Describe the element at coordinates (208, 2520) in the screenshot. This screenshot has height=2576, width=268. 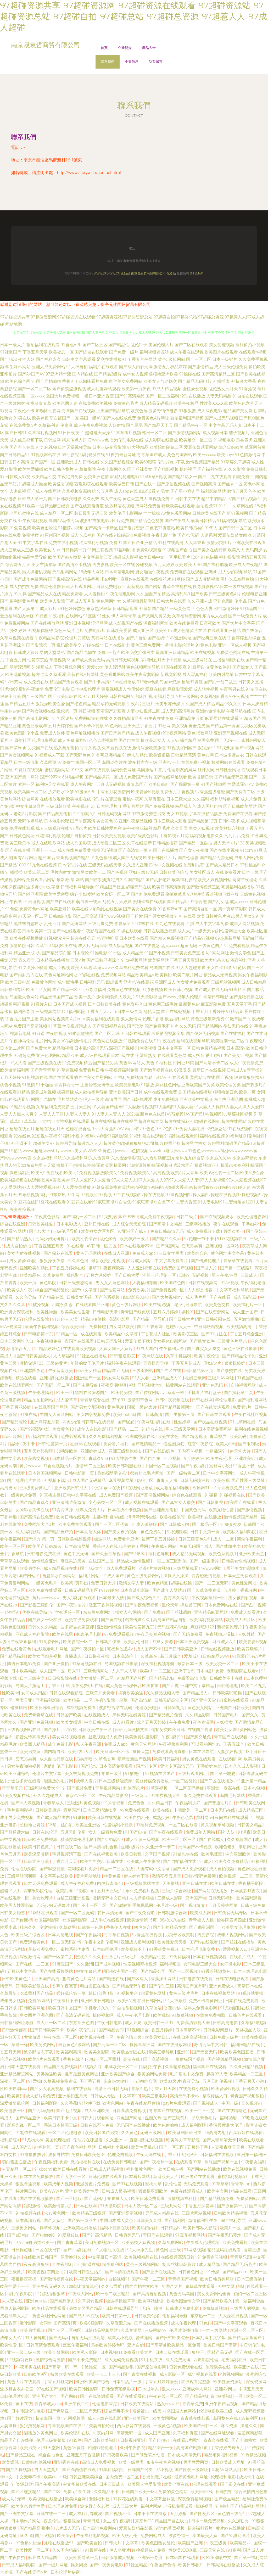
I see `日本一级免费视频` at that location.